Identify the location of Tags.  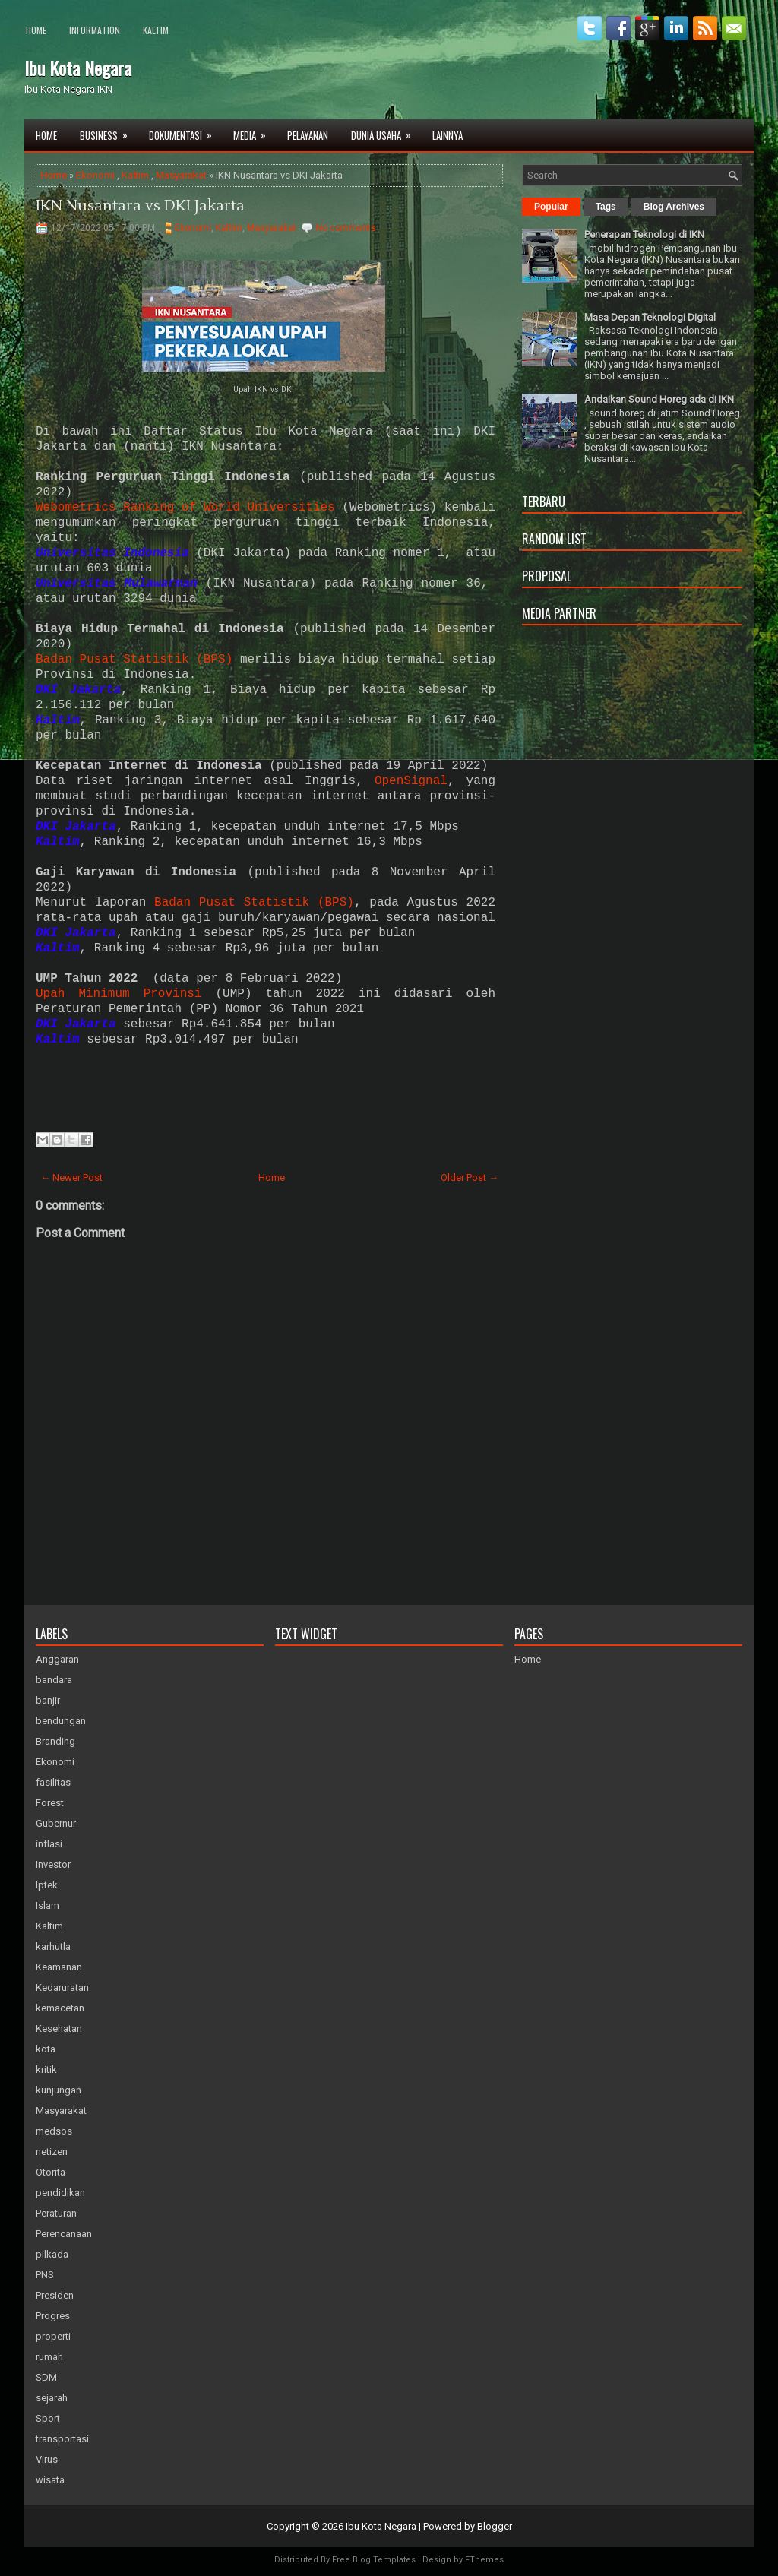
(606, 206).